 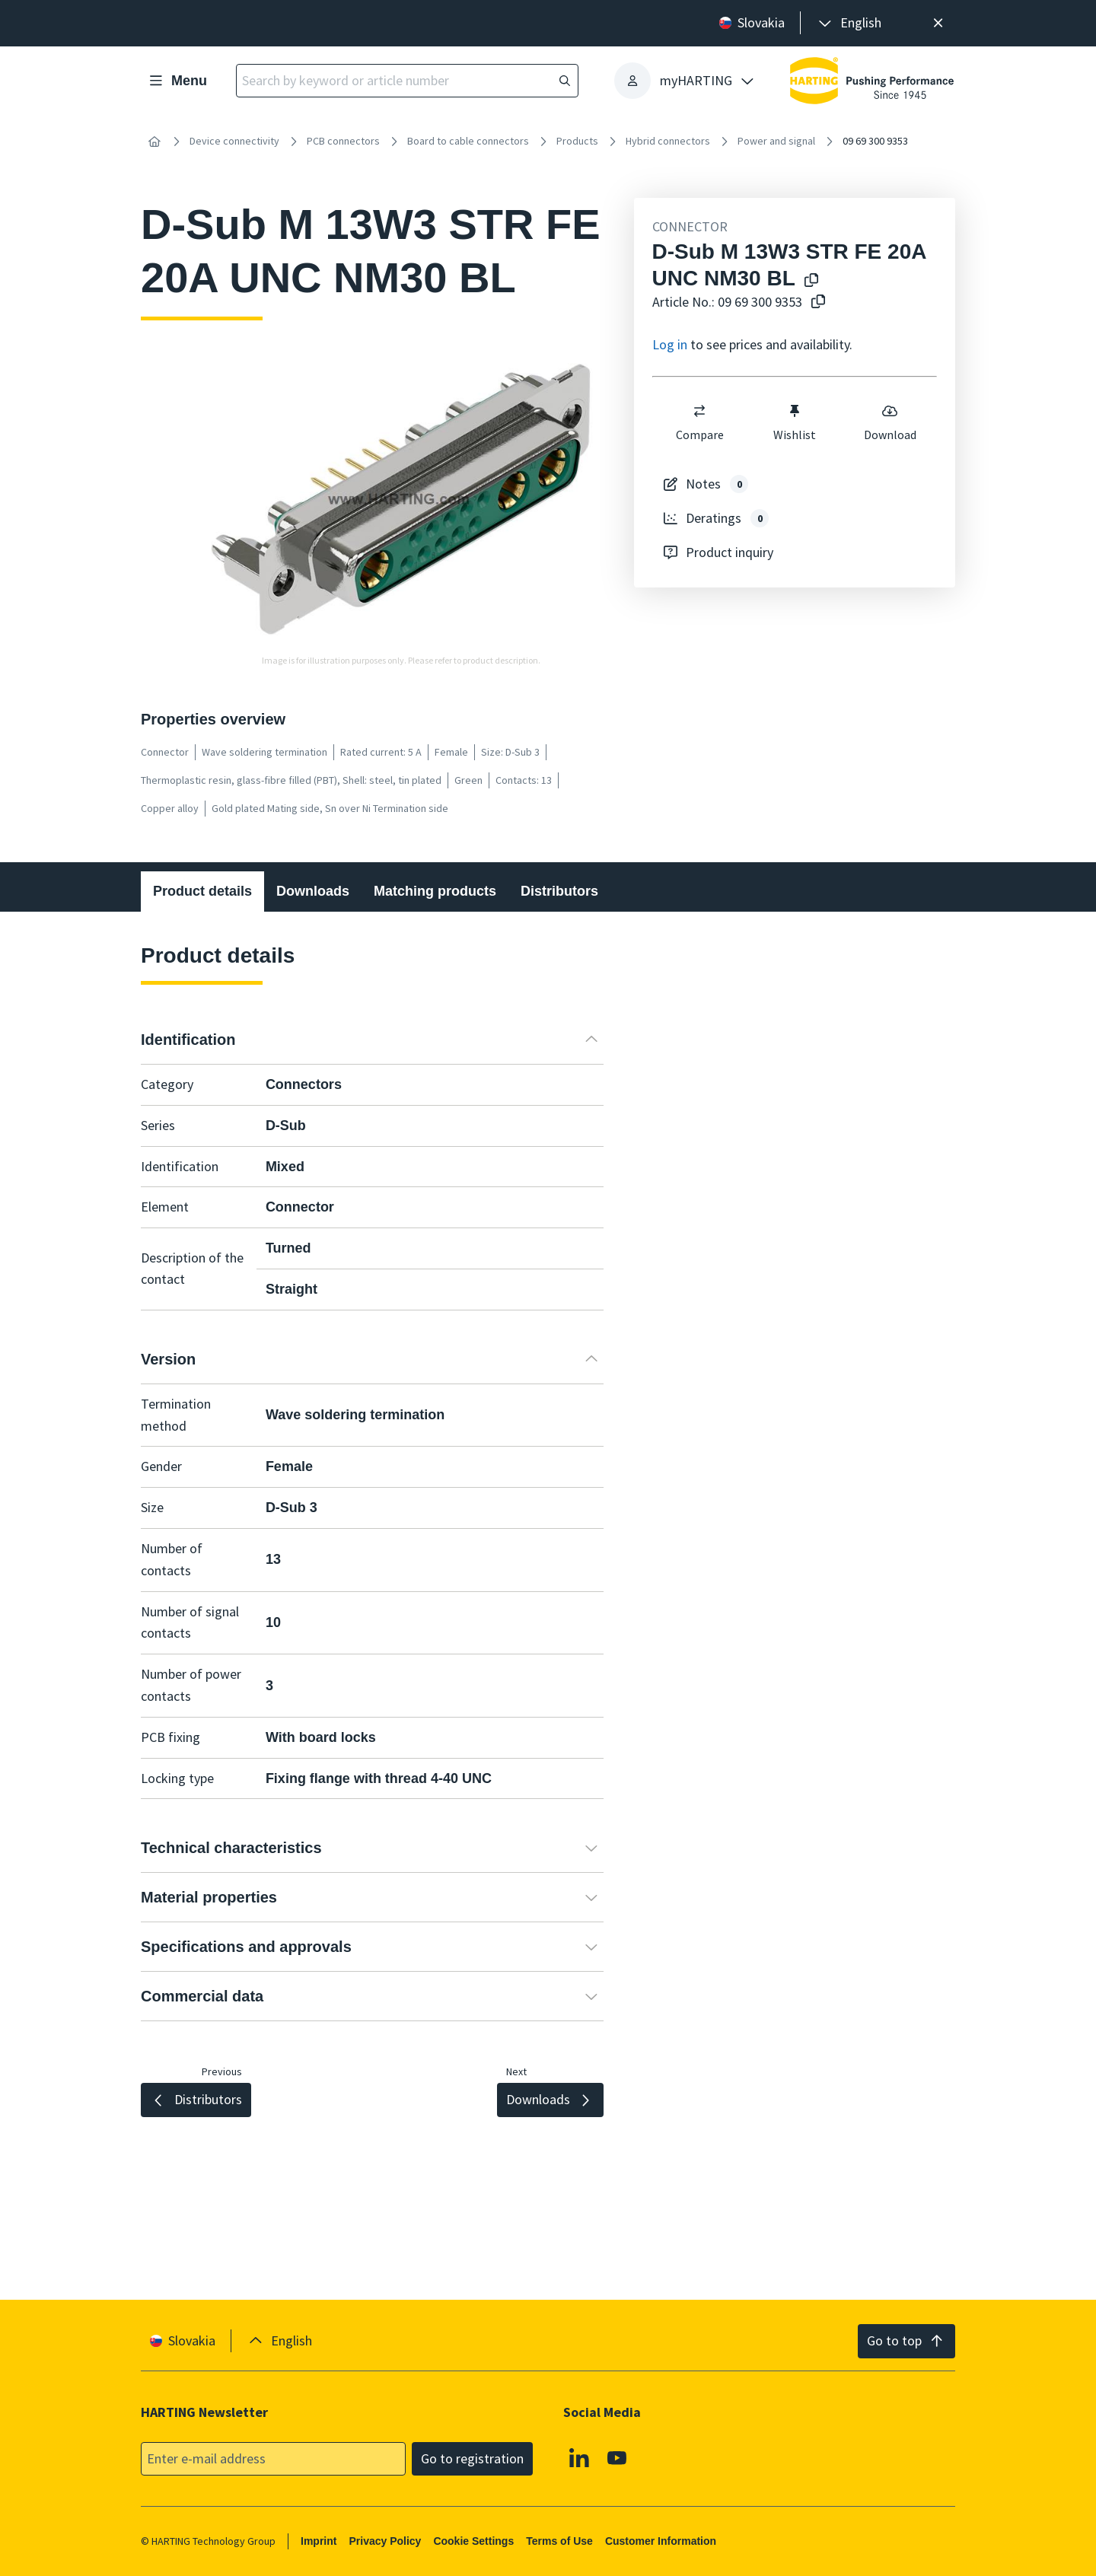 What do you see at coordinates (938, 23) in the screenshot?
I see `[Close]` at bounding box center [938, 23].